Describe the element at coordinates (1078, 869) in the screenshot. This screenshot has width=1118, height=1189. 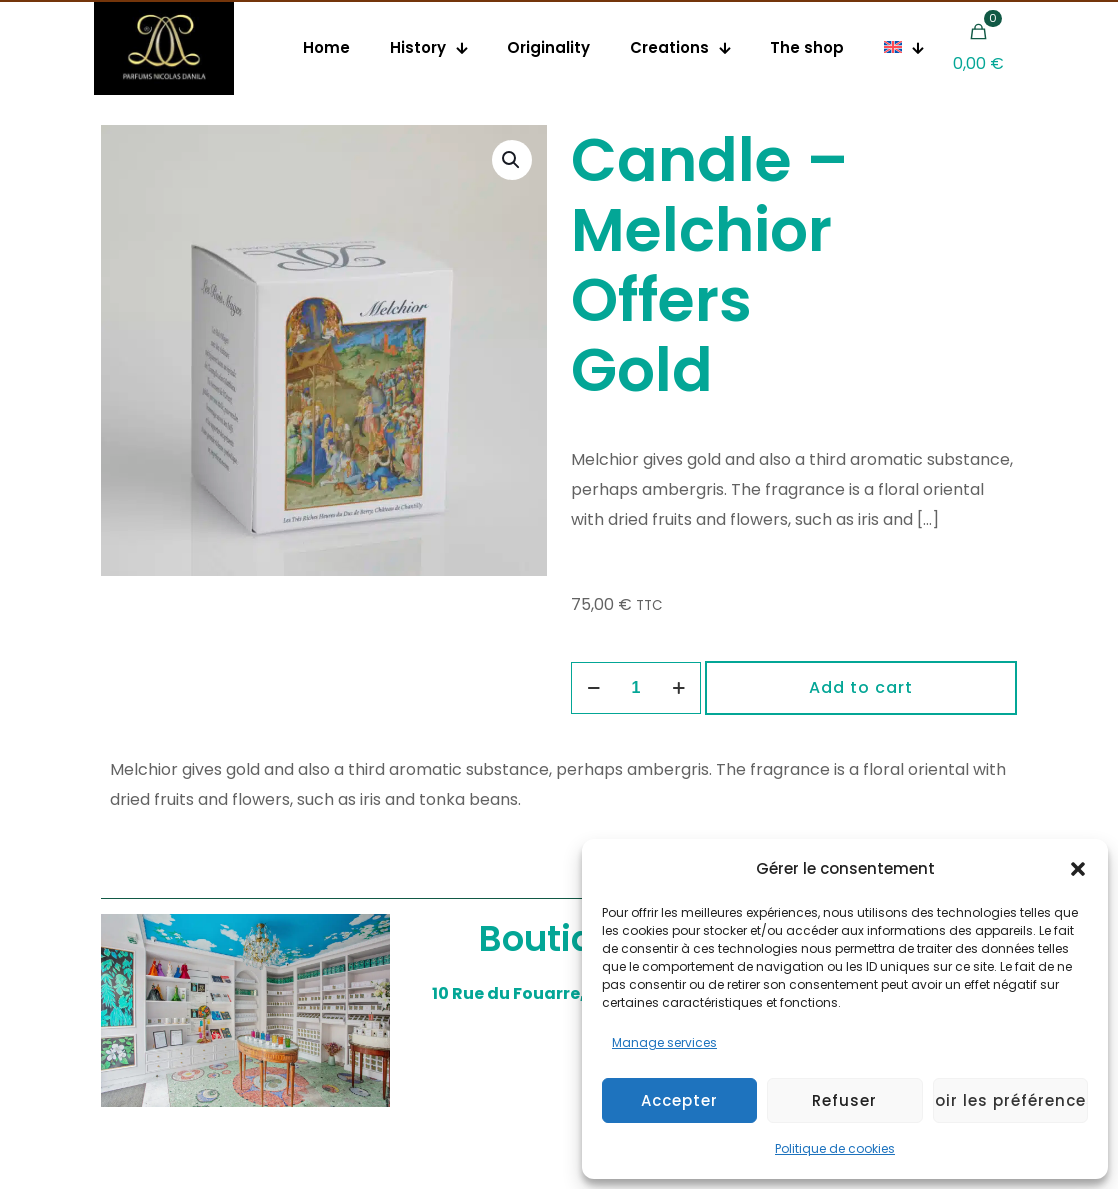
I see `[button]` at that location.